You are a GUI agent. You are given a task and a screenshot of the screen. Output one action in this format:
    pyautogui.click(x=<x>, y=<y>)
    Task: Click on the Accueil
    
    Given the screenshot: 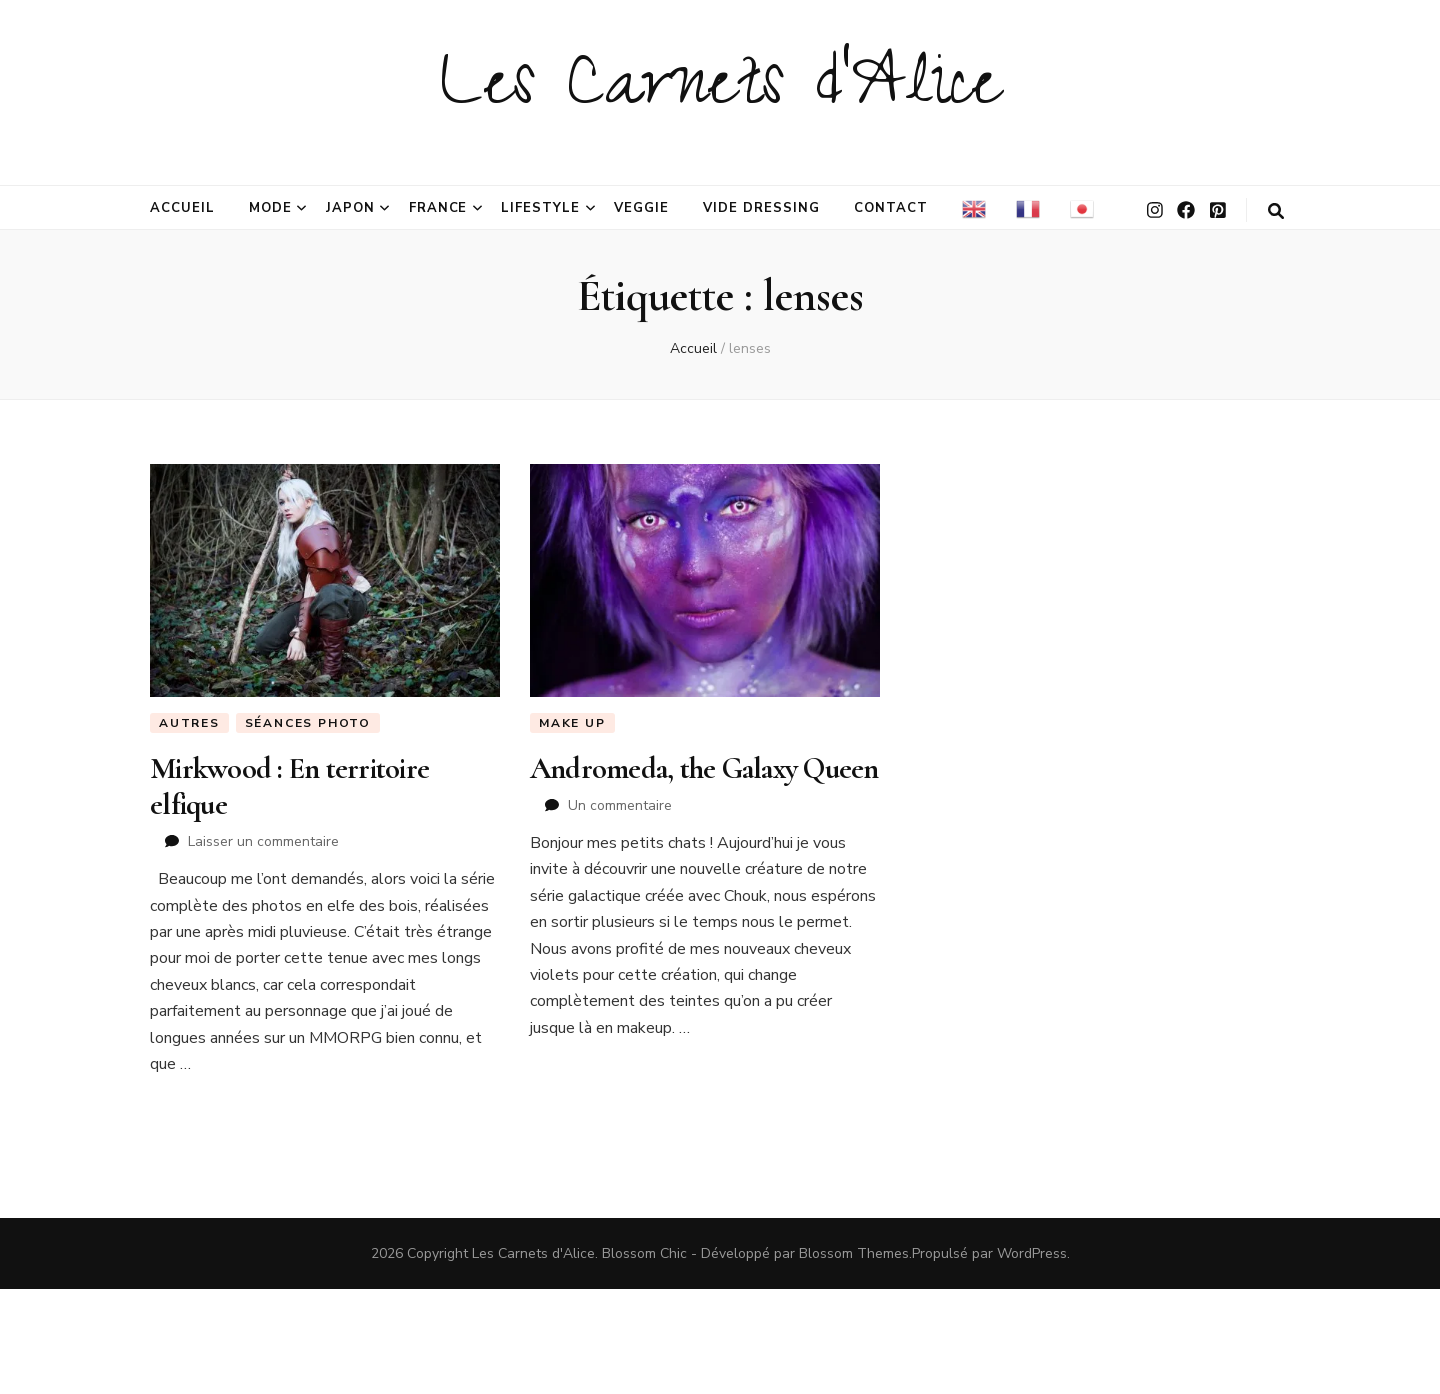 What is the action you would take?
    pyautogui.click(x=182, y=208)
    